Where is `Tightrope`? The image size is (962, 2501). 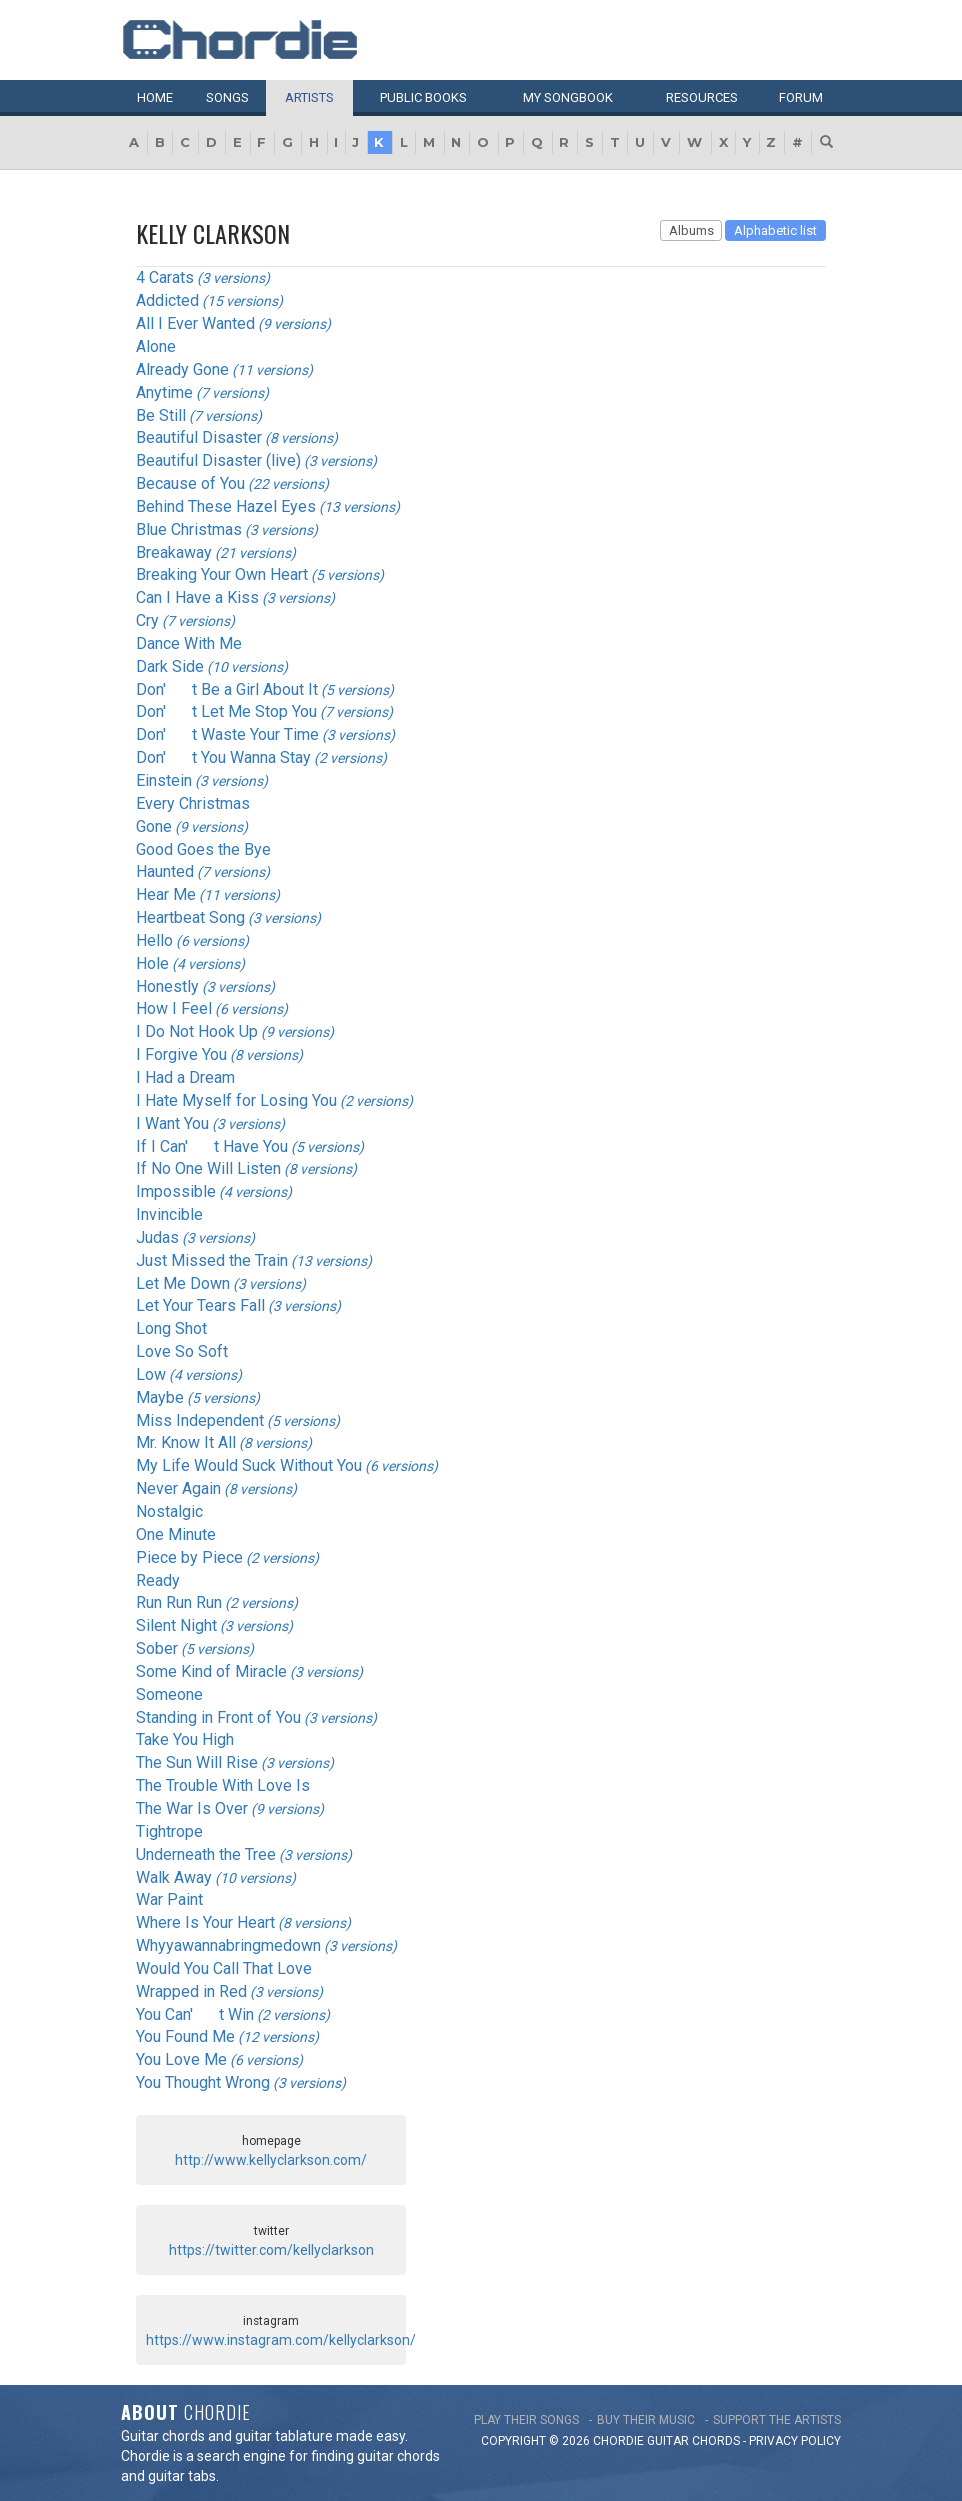
Tightrope is located at coordinates (169, 1831).